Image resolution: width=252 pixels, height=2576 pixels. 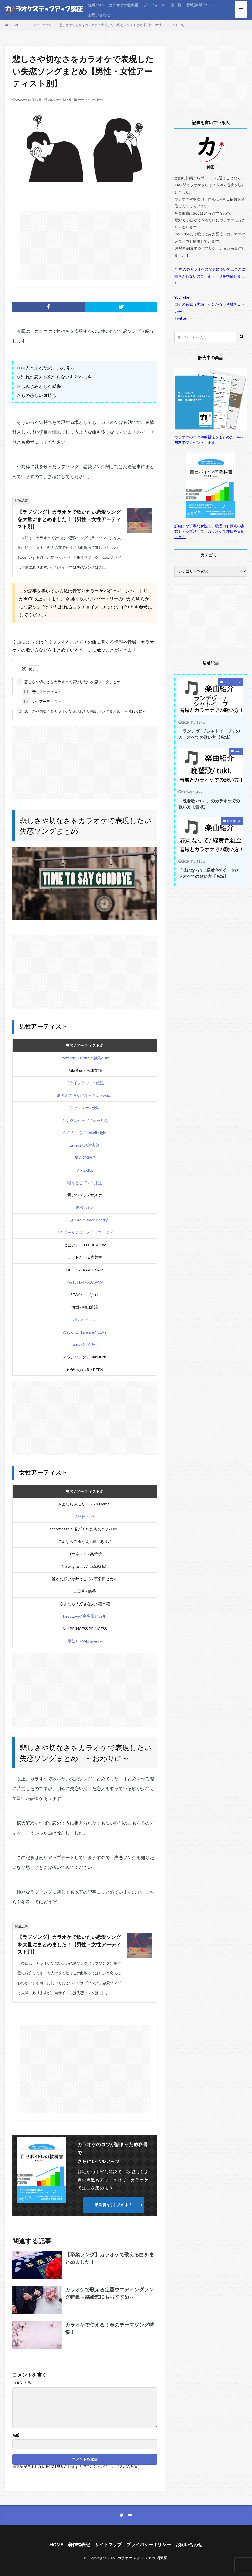 What do you see at coordinates (123, 25) in the screenshot?
I see `悲しさや切なさをカラオケで表現したい失恋ソングまとめ【男性・女性アーティスト別】` at bounding box center [123, 25].